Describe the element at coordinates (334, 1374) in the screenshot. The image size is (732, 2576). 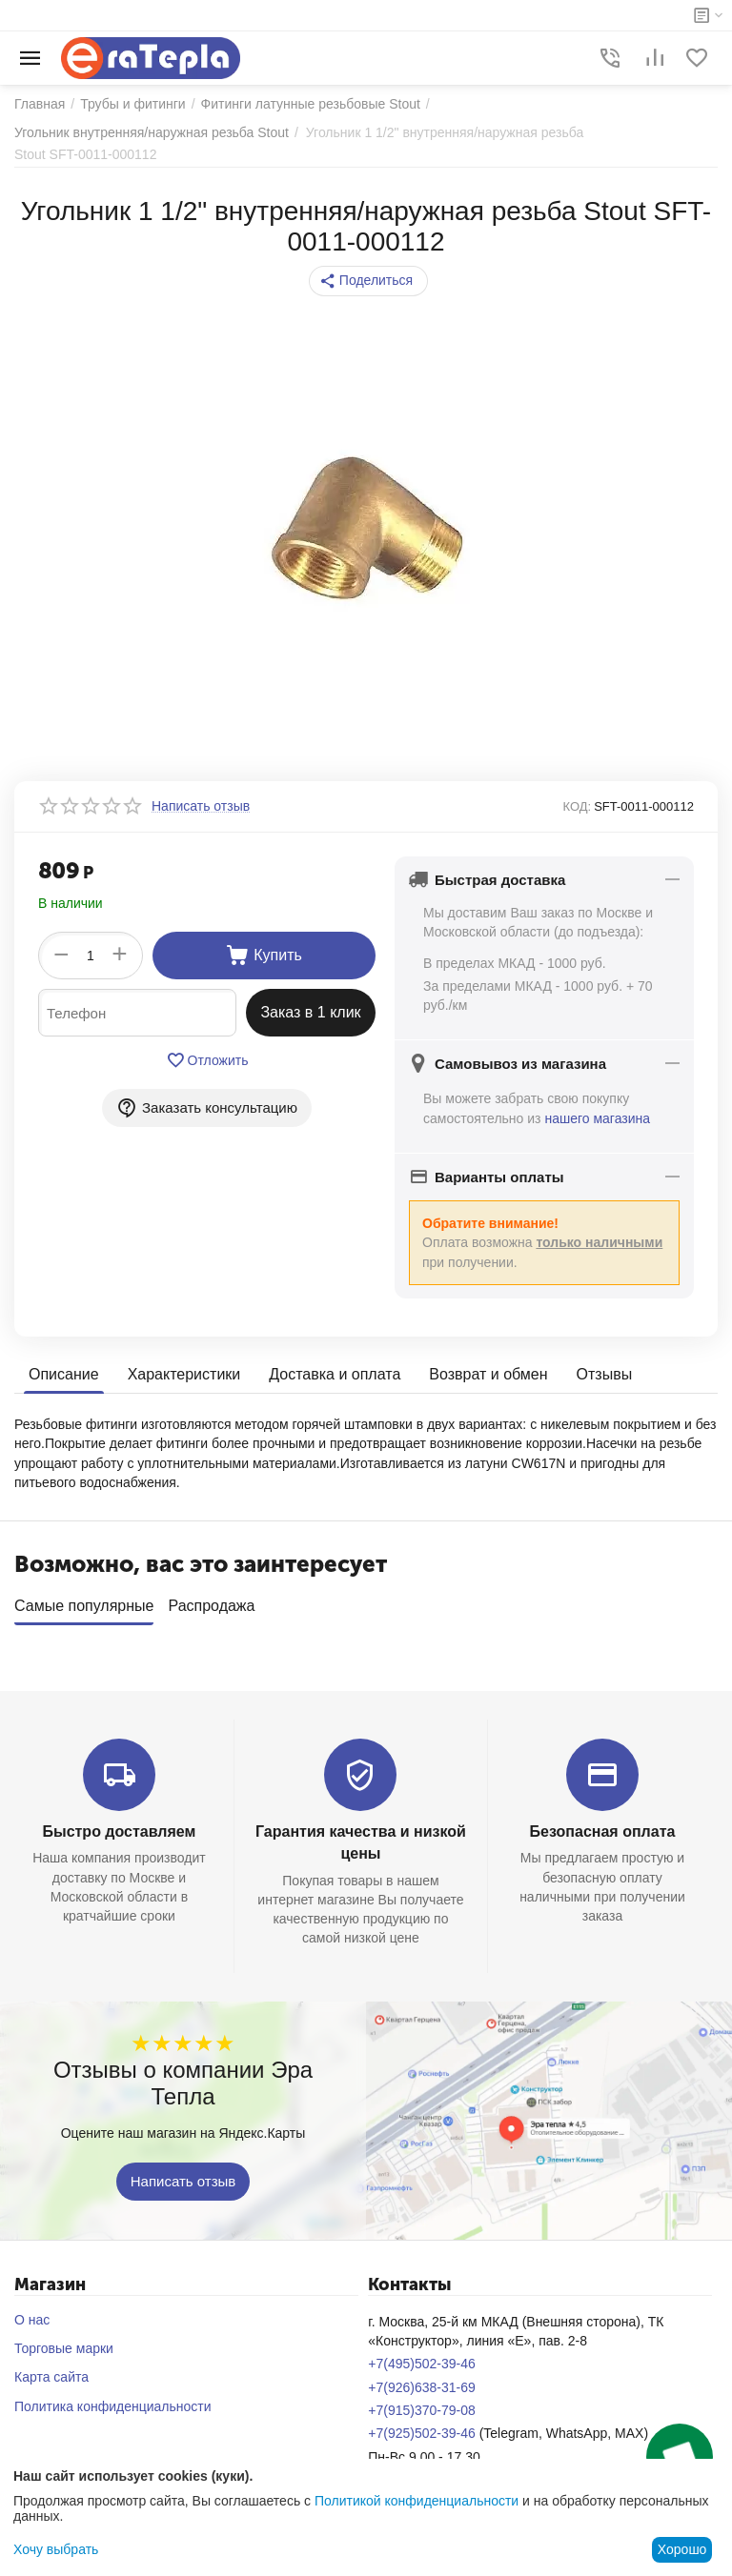
I see `Доставка и оплата` at that location.